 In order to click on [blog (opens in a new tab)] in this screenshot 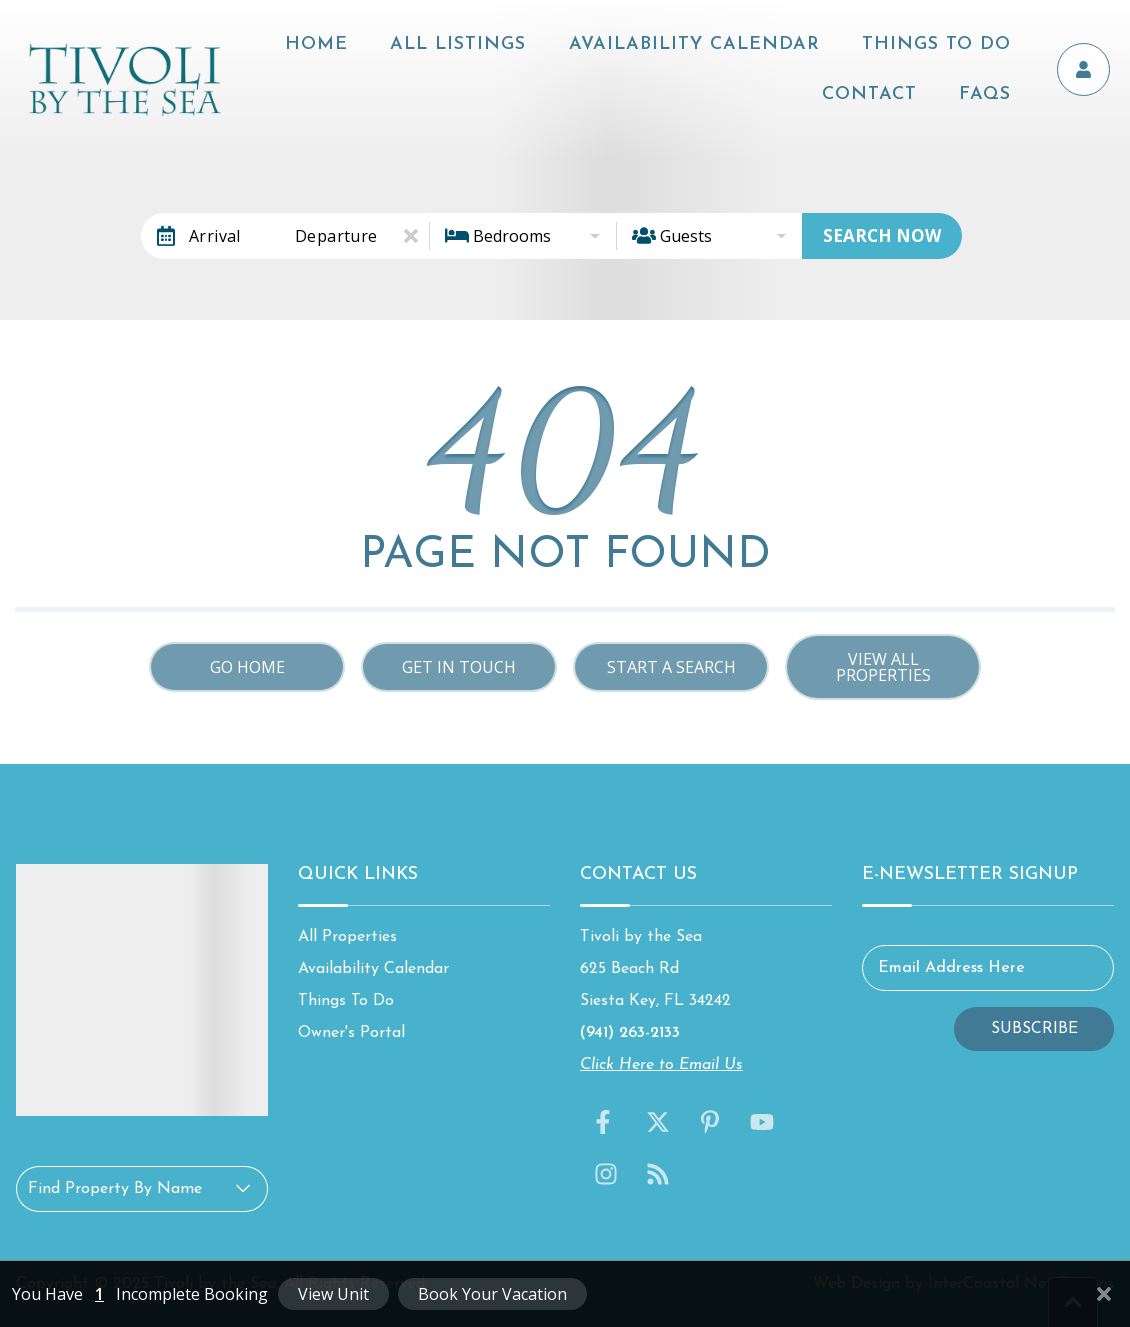, I will do `click(658, 1174)`.